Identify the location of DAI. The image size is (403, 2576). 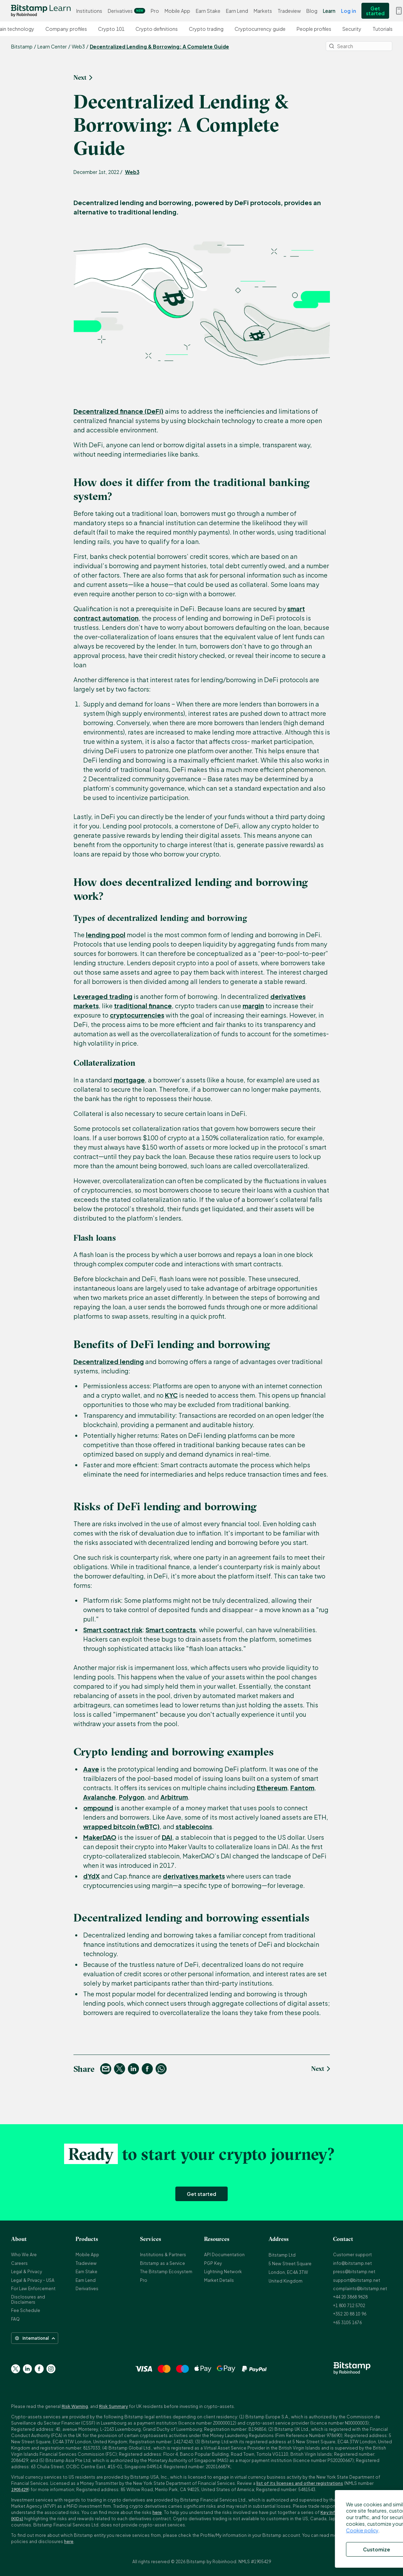
(167, 1837).